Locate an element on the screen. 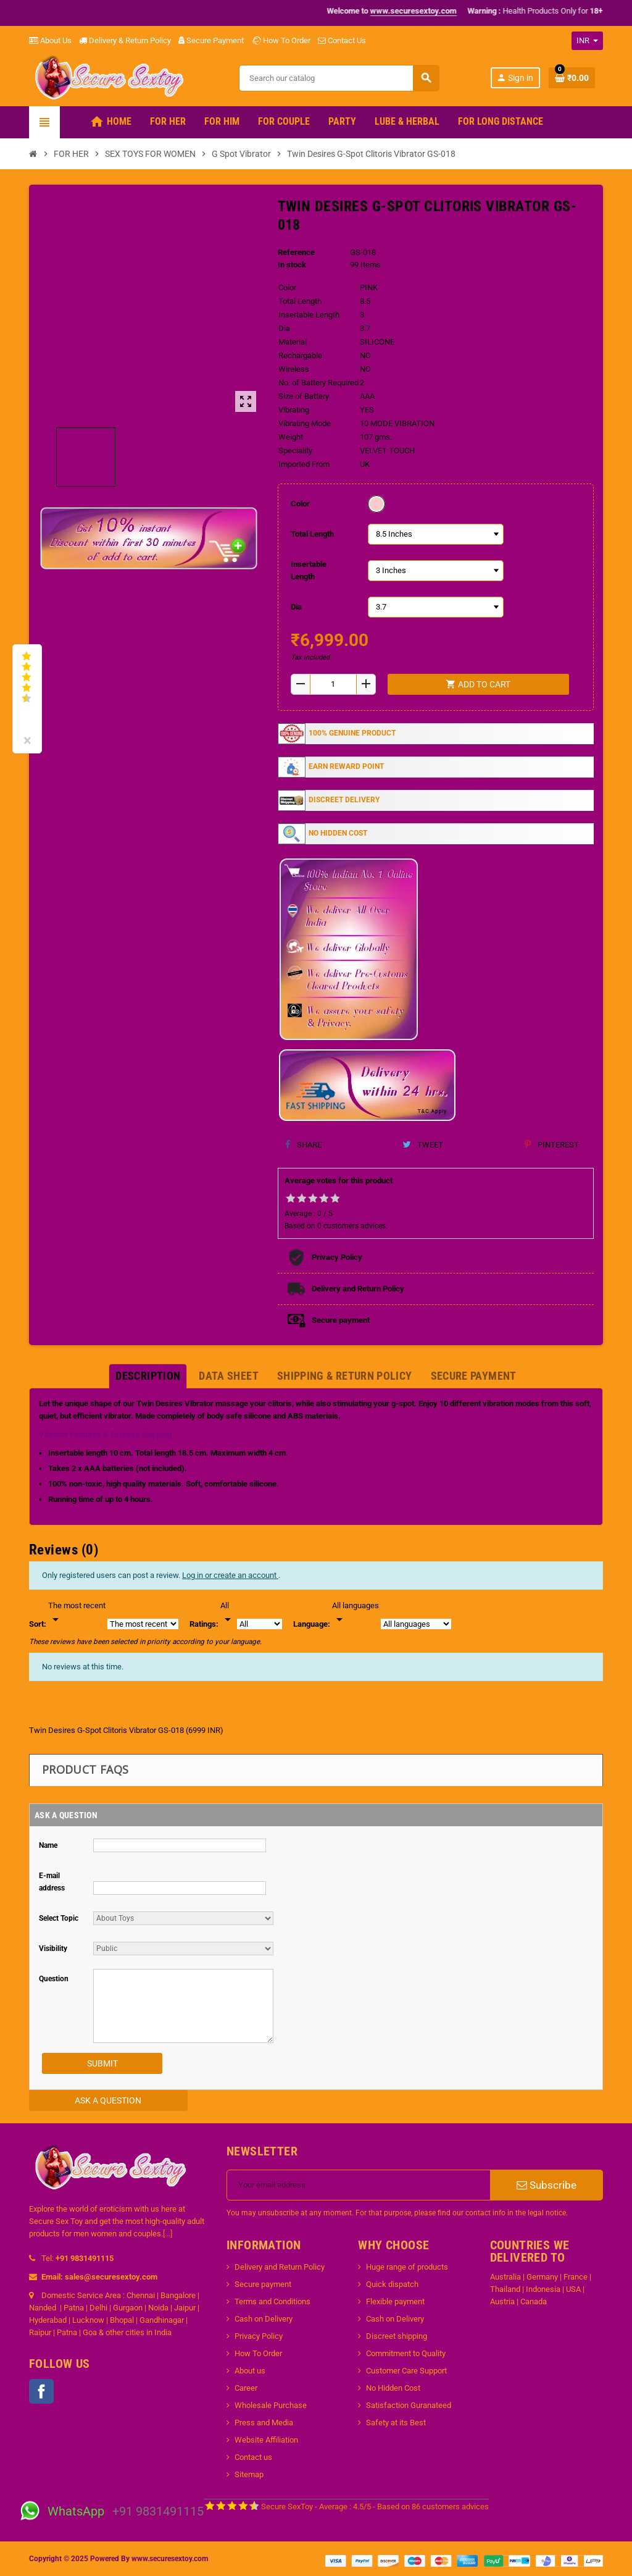 This screenshot has height=2576, width=632. Color is located at coordinates (300, 503).